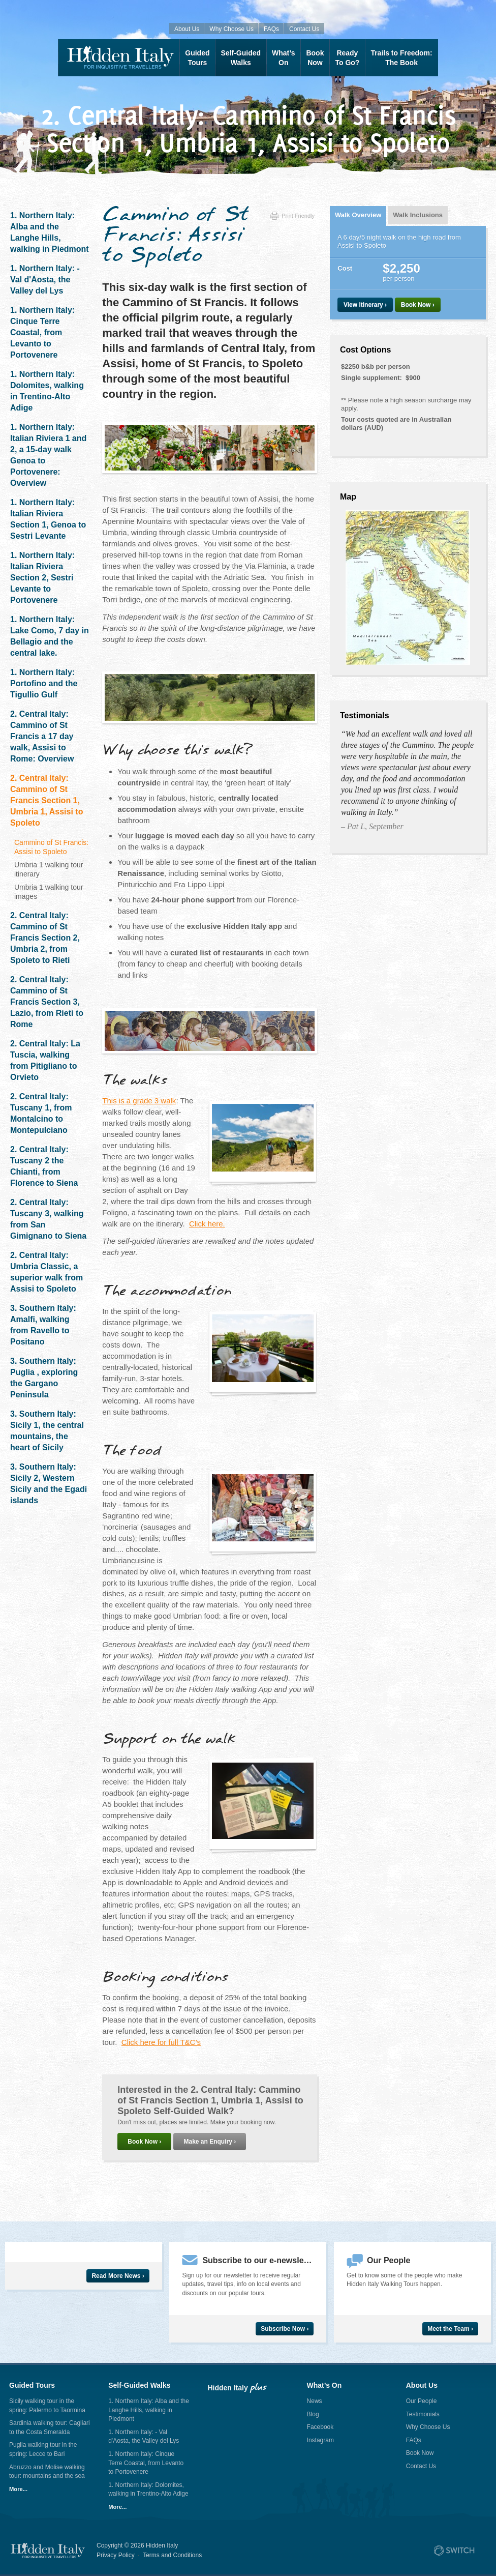 This screenshot has height=2576, width=496. What do you see at coordinates (18, 2489) in the screenshot?
I see `More...` at bounding box center [18, 2489].